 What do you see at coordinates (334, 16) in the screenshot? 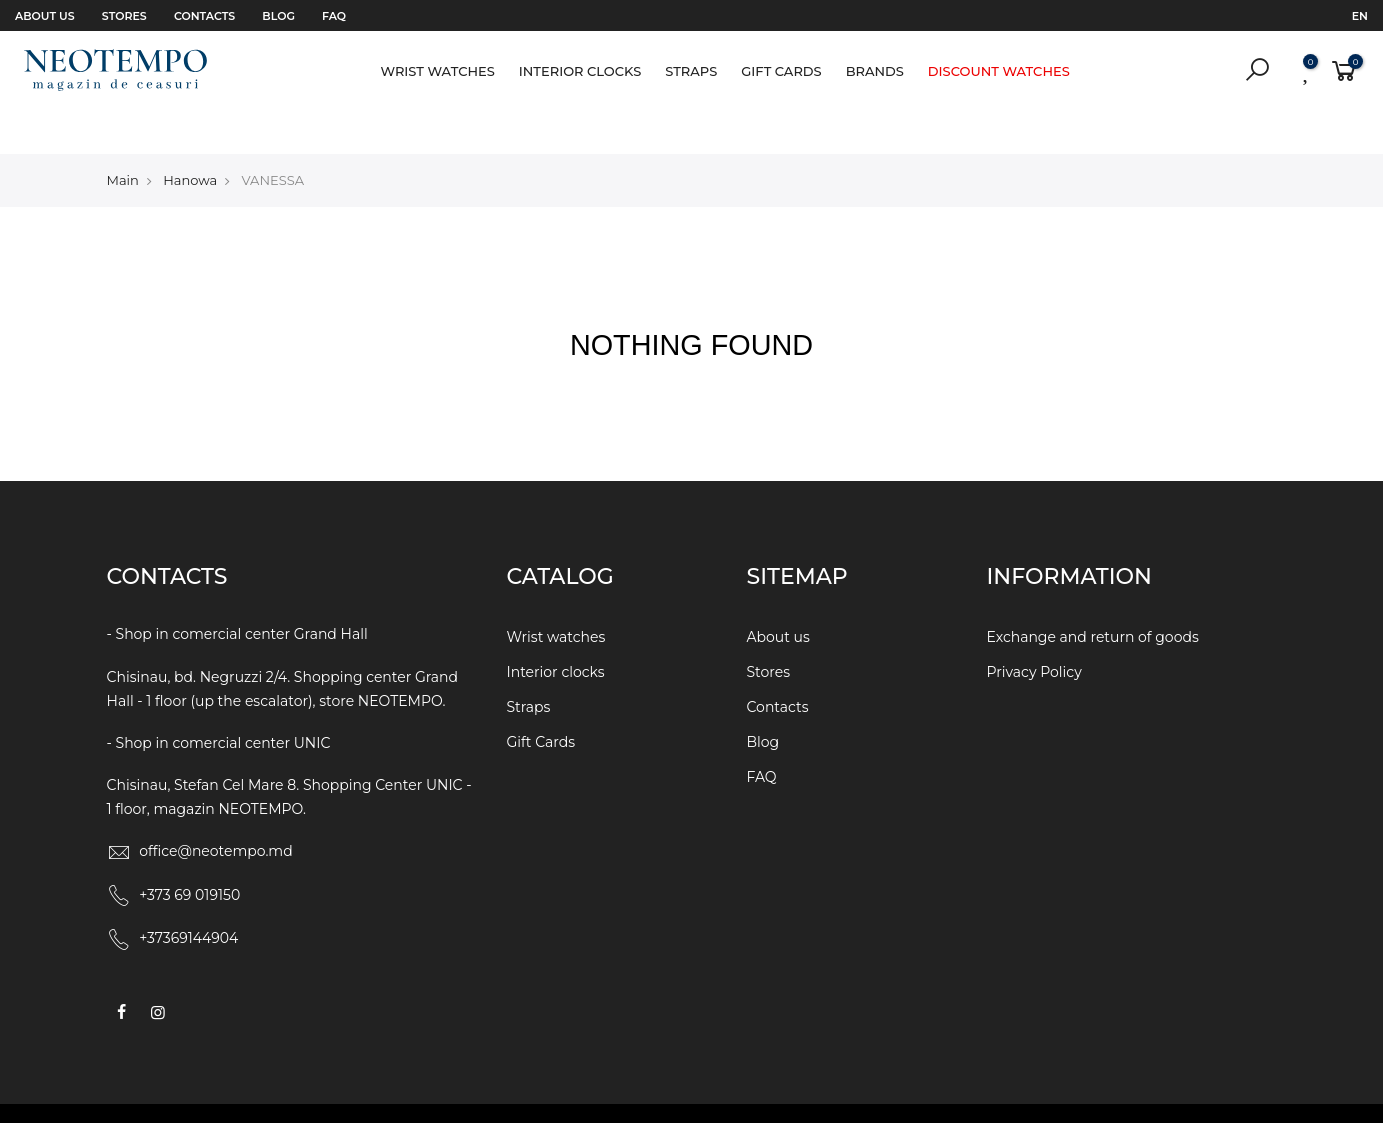
I see `FAQ` at bounding box center [334, 16].